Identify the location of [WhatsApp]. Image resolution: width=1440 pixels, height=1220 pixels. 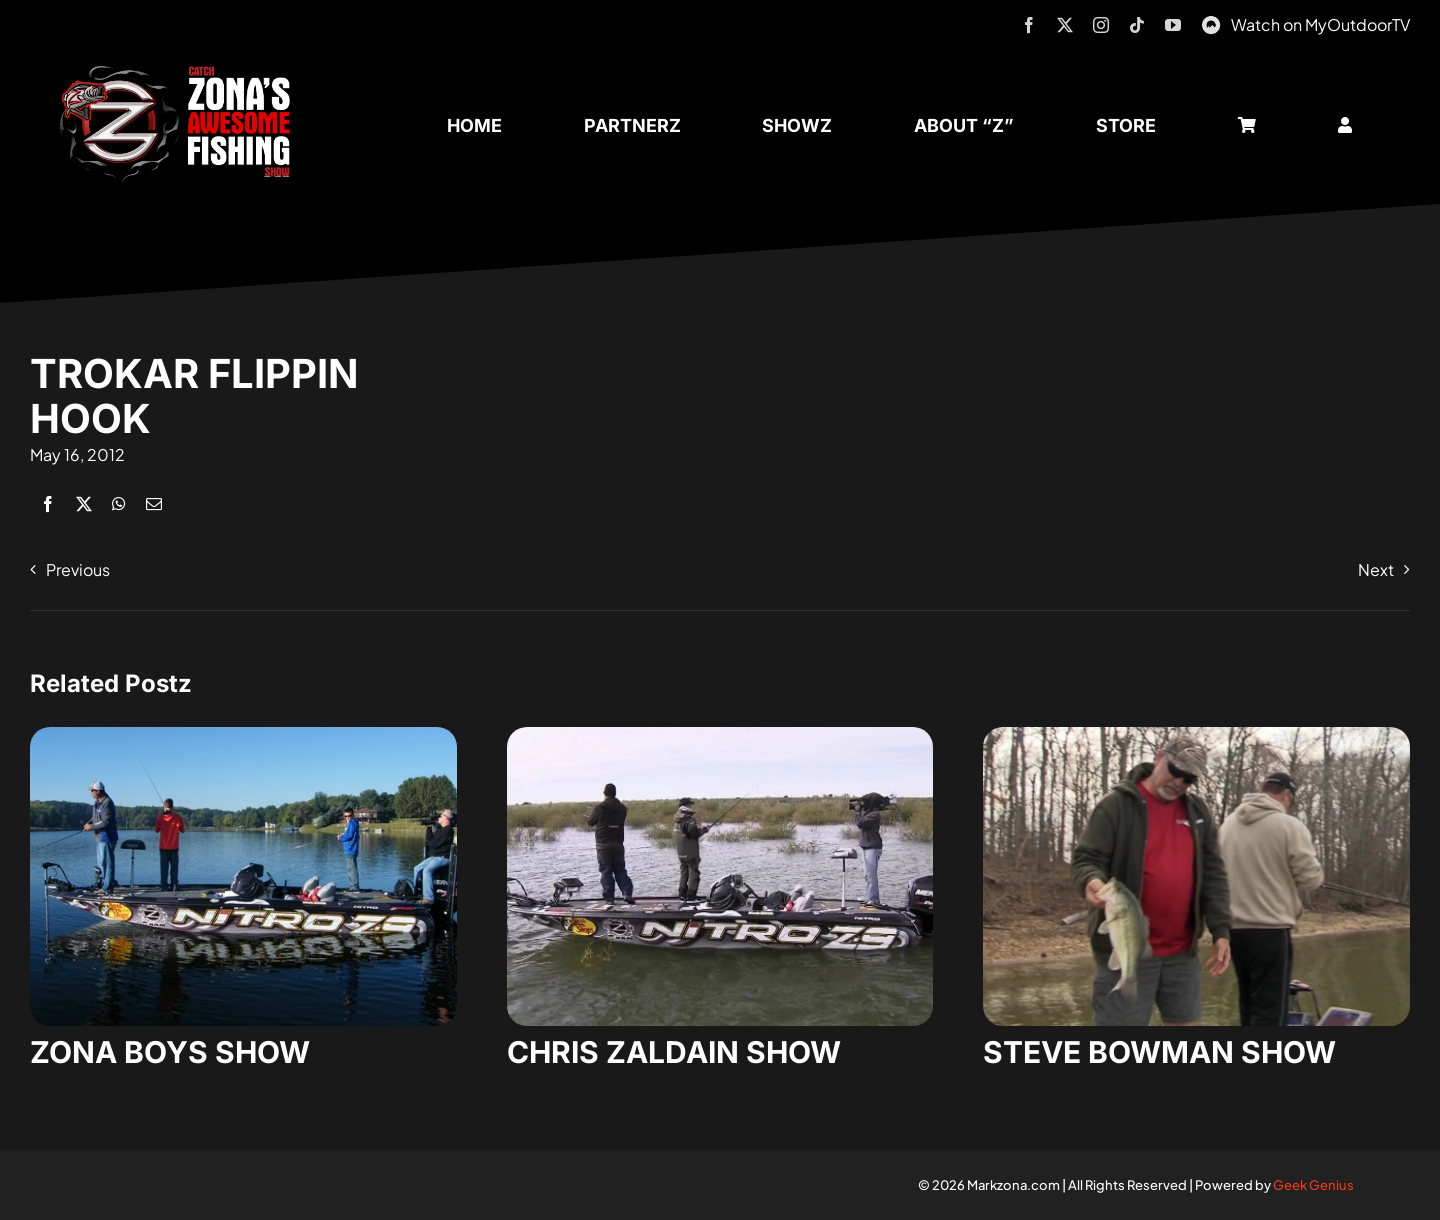
(119, 503).